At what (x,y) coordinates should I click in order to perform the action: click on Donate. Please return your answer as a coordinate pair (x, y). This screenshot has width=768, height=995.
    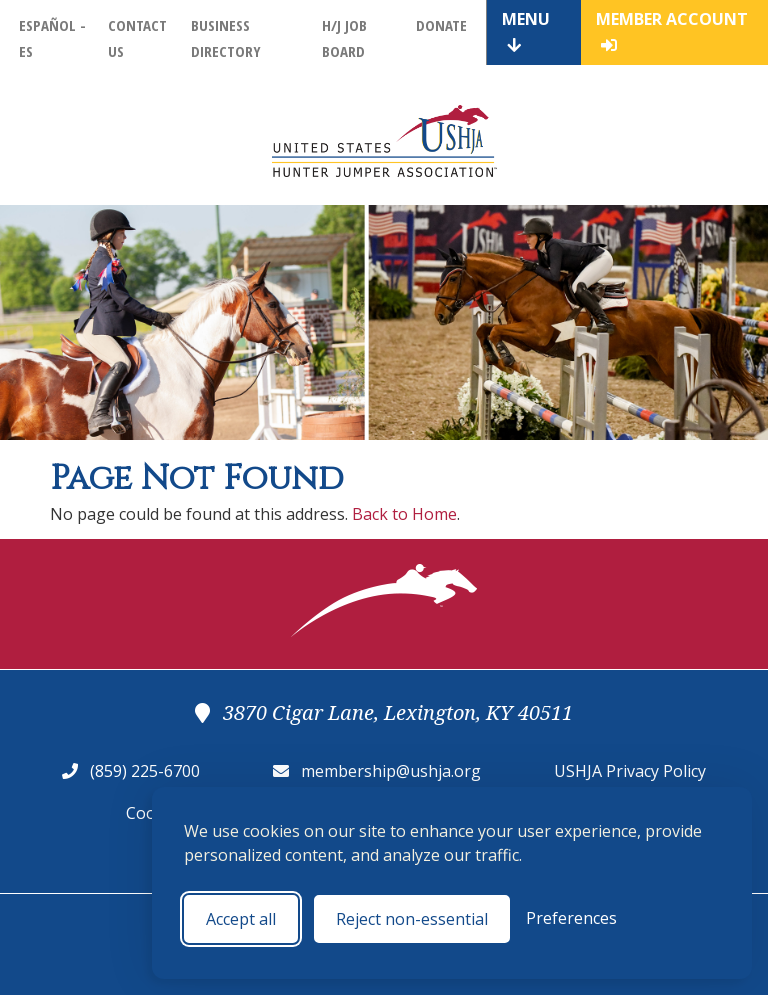
    Looking at the image, I should click on (441, 25).